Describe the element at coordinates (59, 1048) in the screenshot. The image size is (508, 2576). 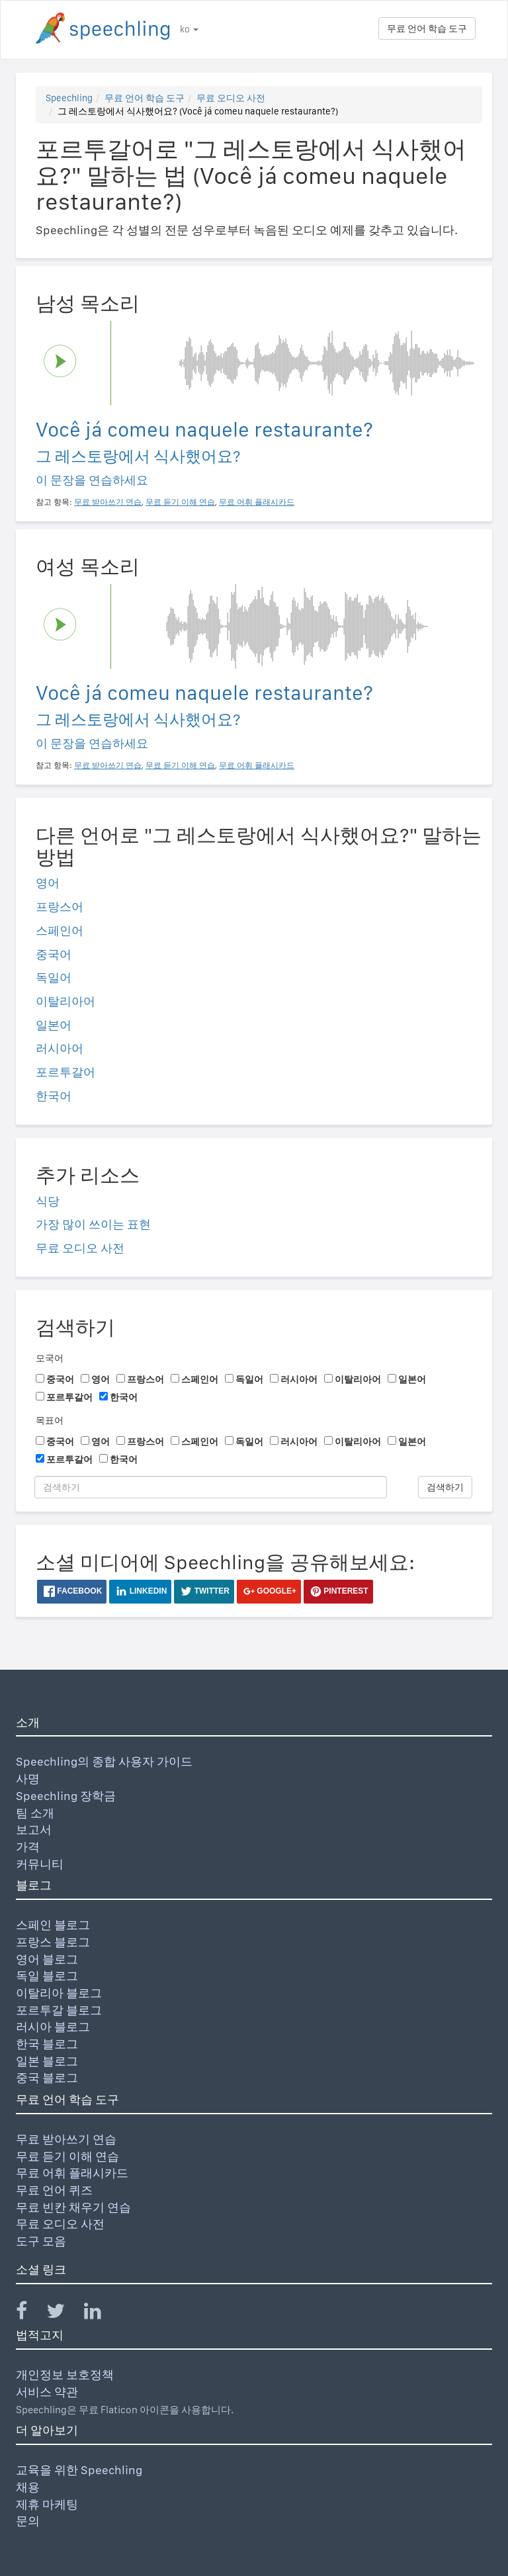
I see `러시아어` at that location.